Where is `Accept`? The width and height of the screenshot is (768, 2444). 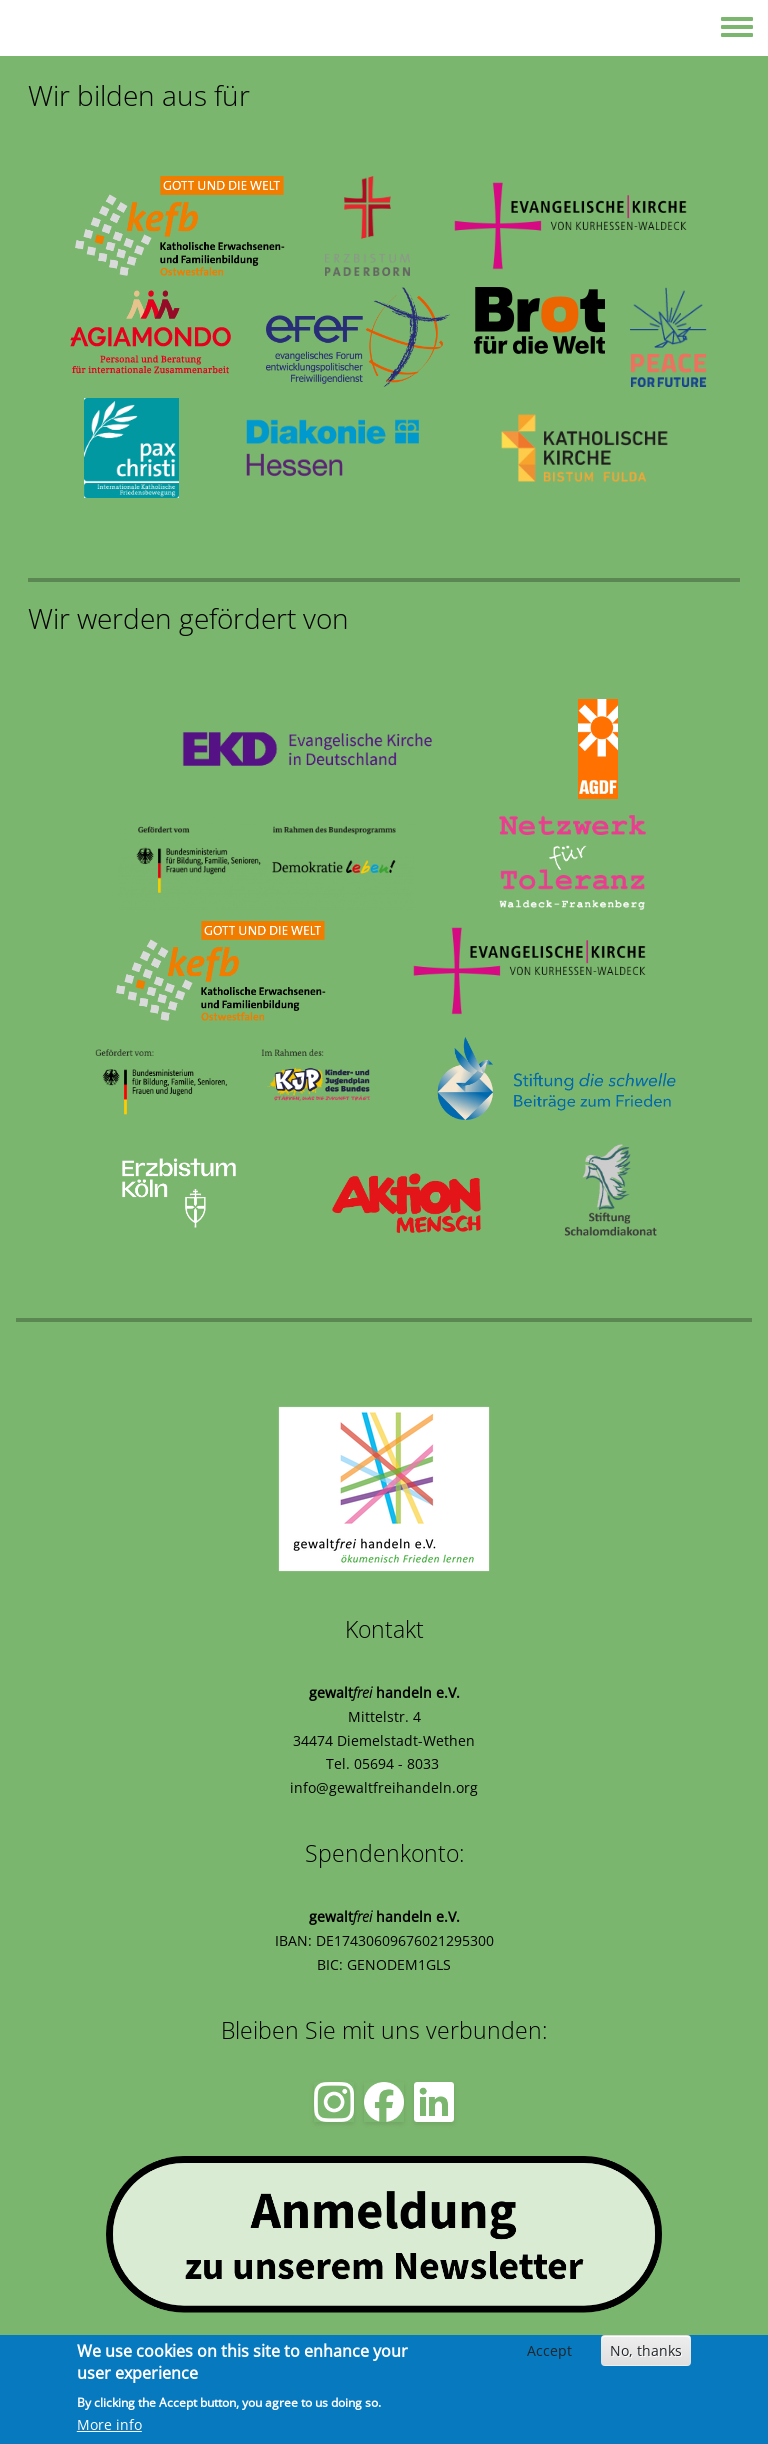 Accept is located at coordinates (549, 2350).